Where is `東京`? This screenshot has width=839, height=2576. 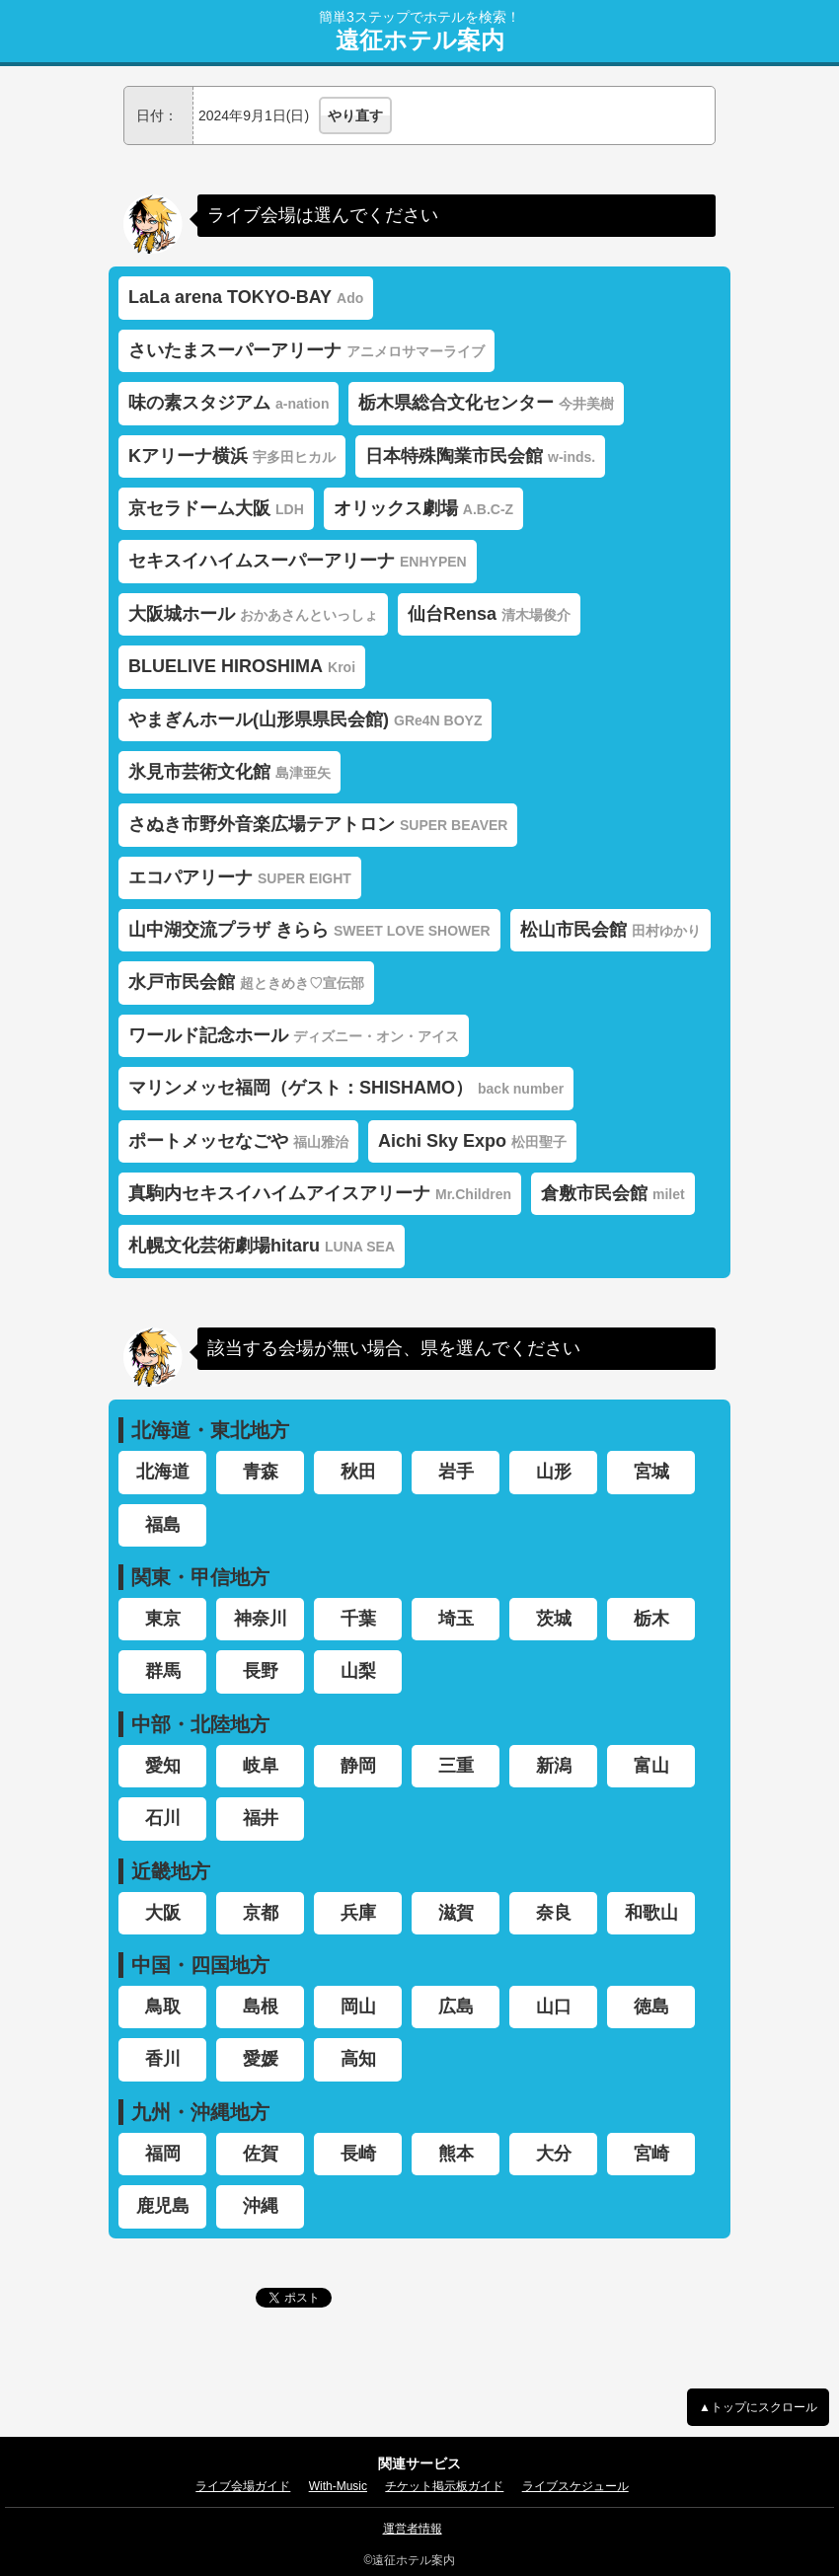
東京 is located at coordinates (163, 1619).